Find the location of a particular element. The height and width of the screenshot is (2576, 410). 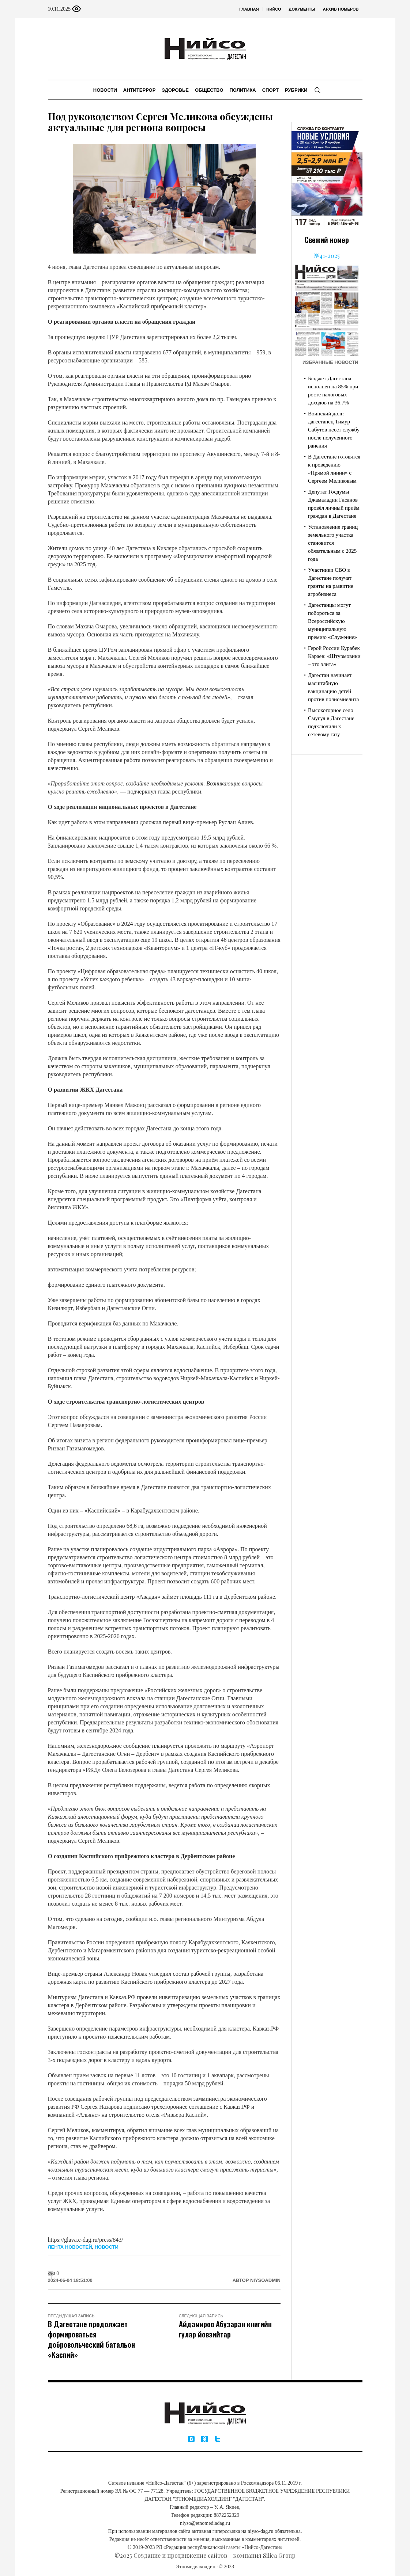

Дагестанцы могут побороться за Всероссийскую муниципальную премию «Служение» is located at coordinates (332, 621).